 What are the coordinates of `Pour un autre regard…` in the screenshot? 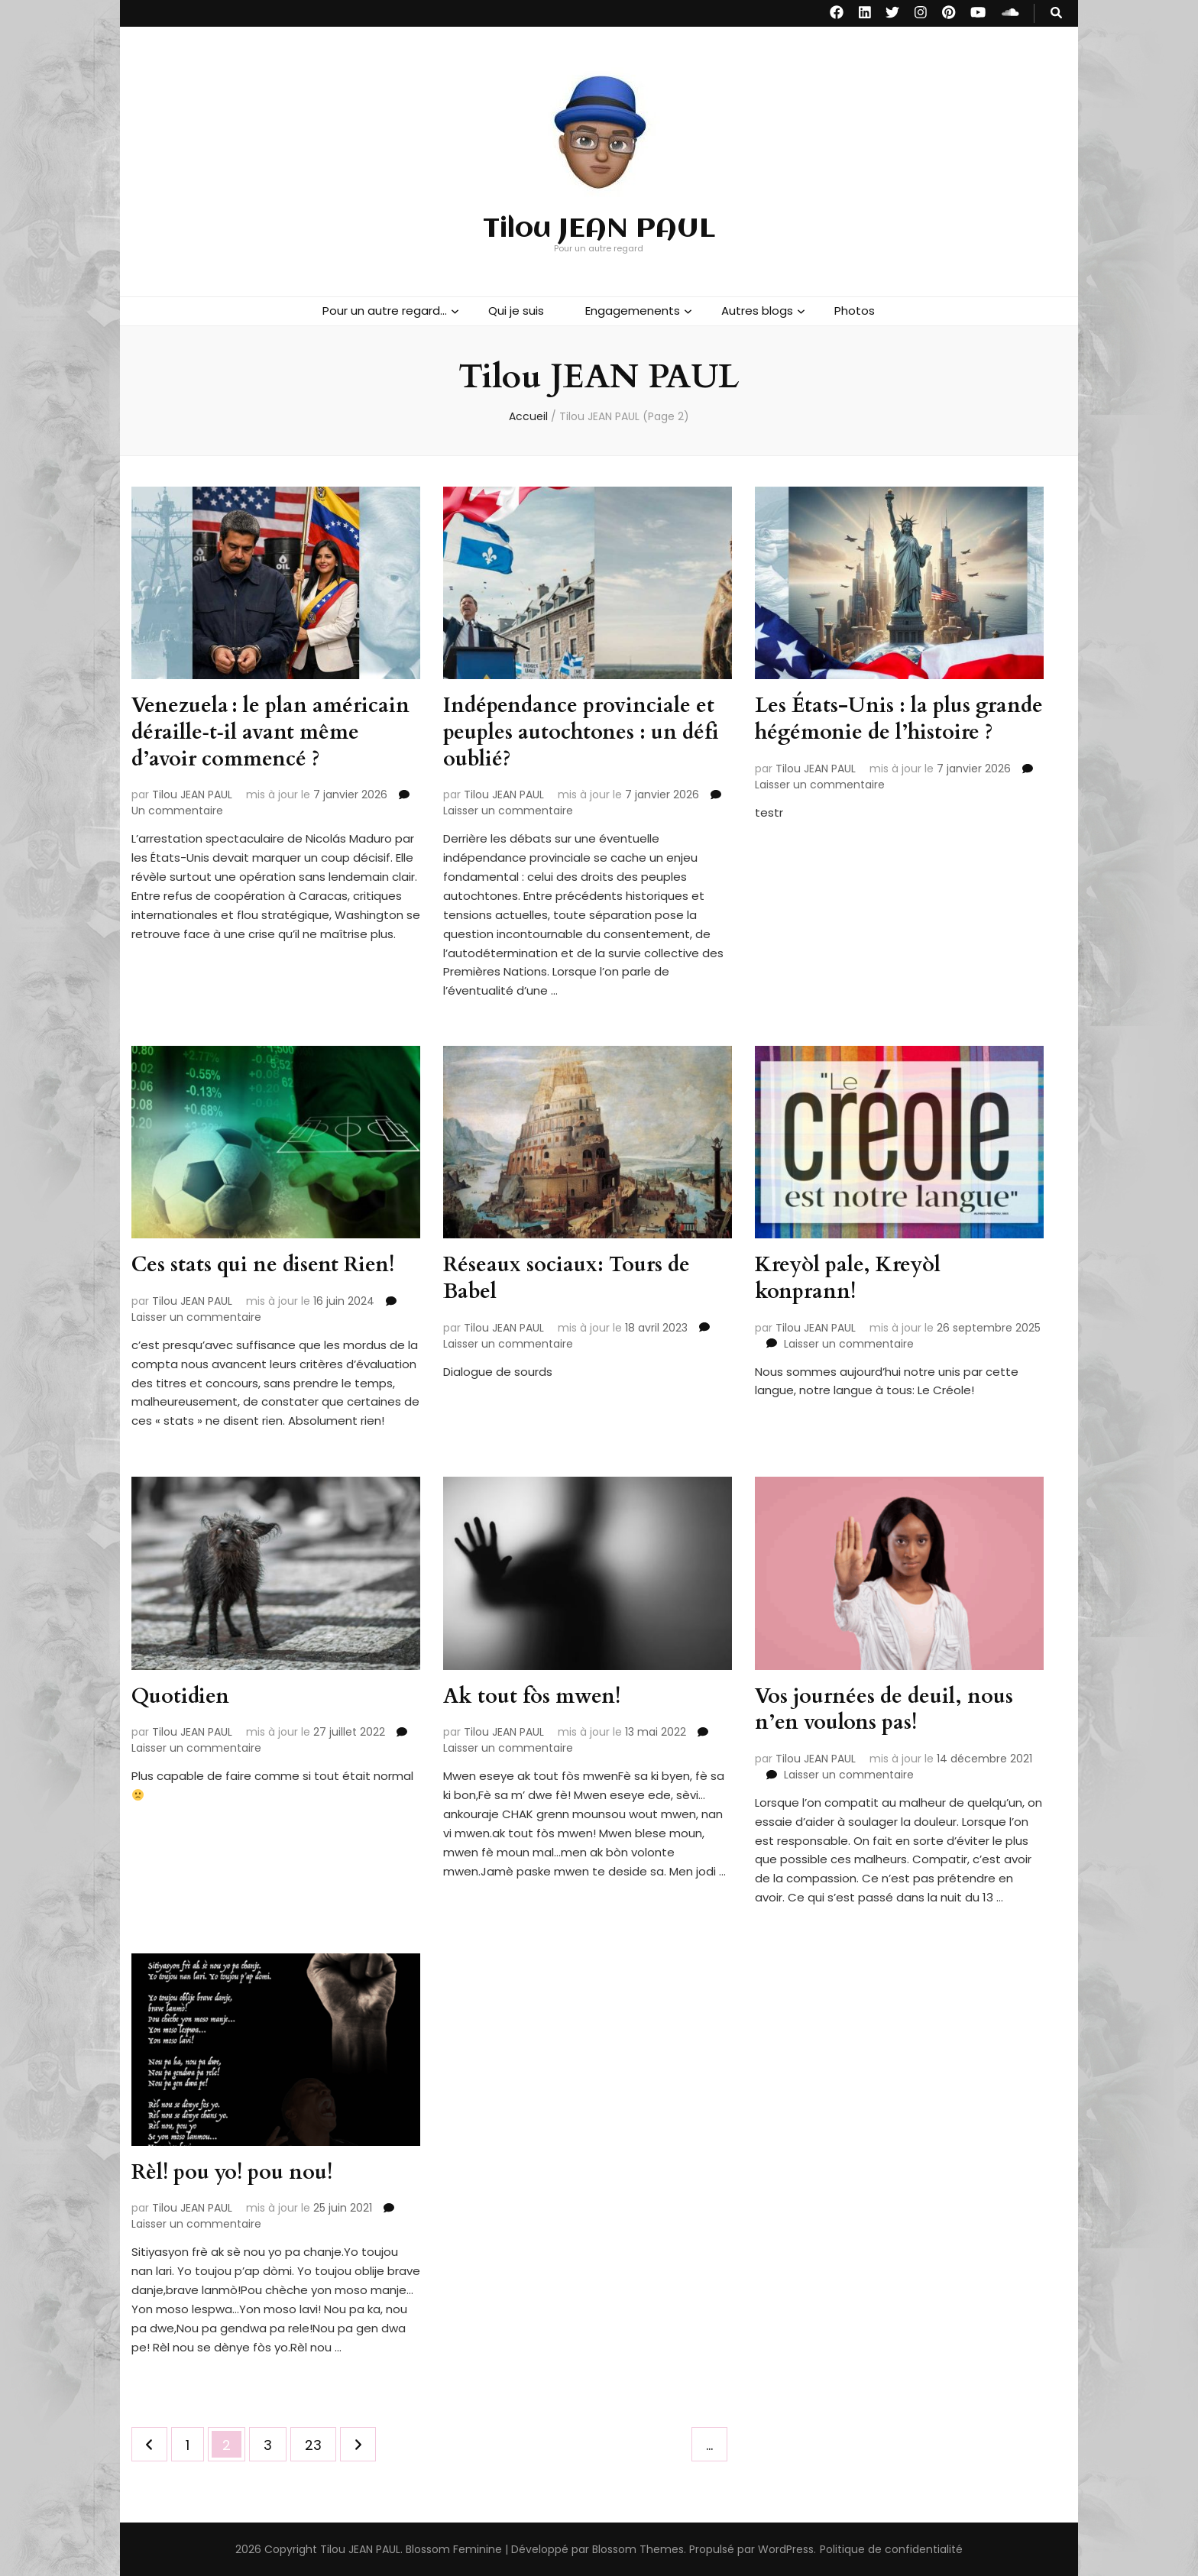 It's located at (384, 311).